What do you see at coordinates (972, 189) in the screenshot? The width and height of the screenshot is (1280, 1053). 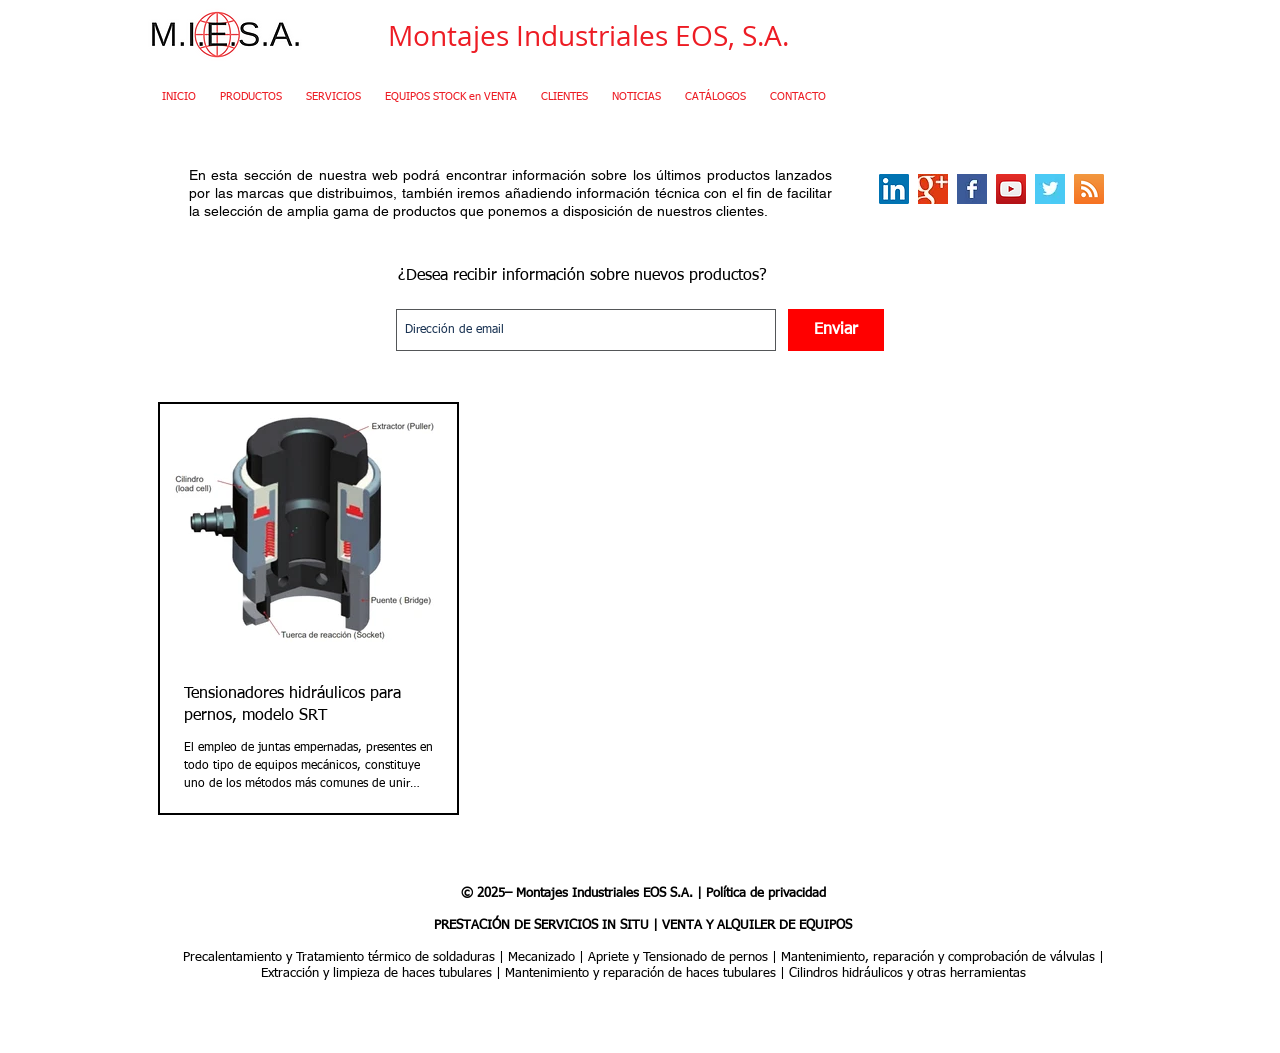 I see `[Facebook Basic Square]` at bounding box center [972, 189].